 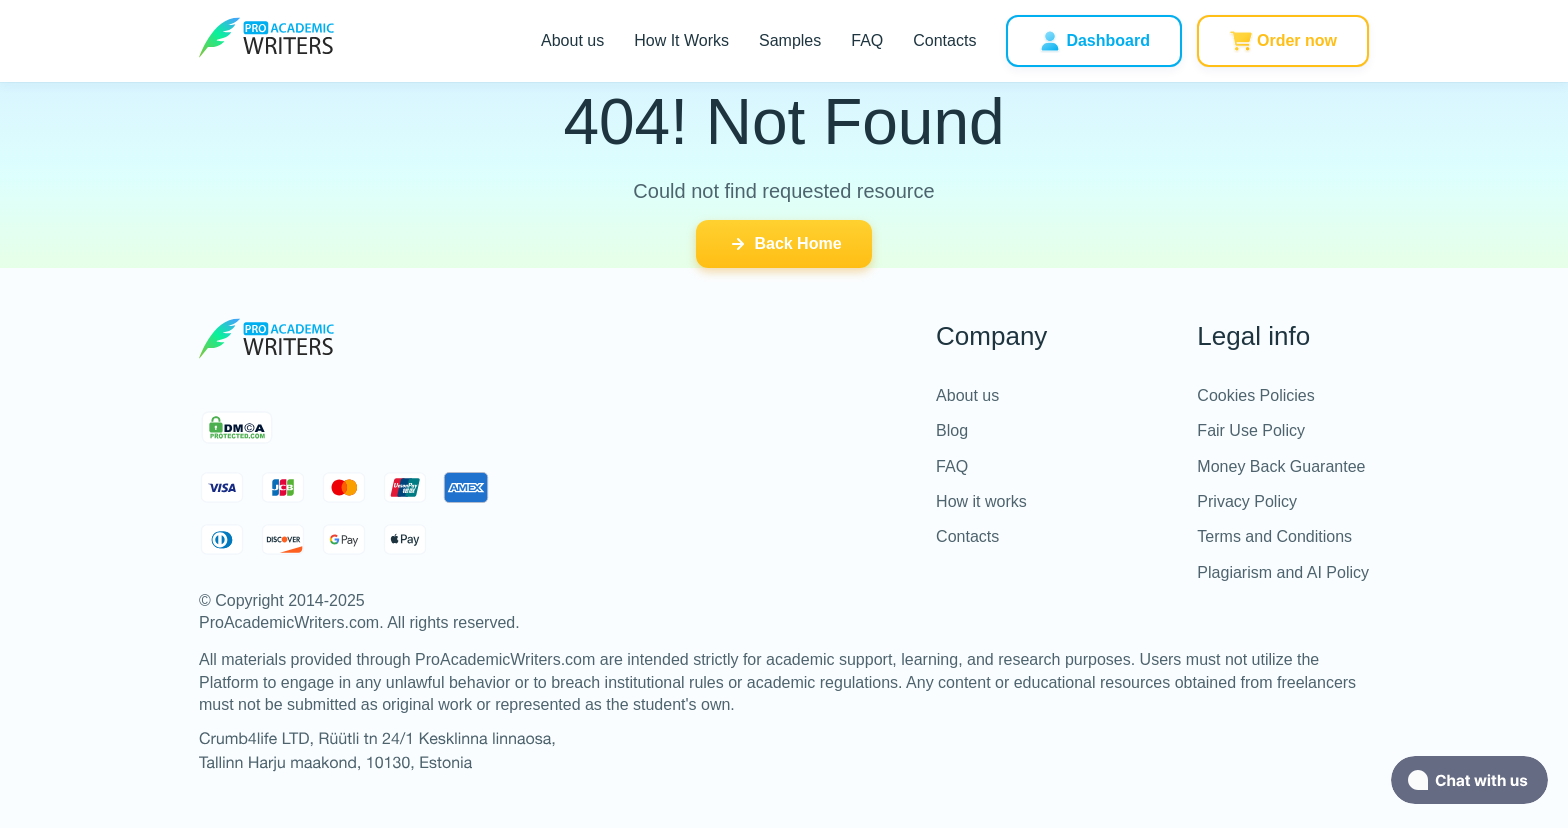 I want to click on Plagiarism and AI Policy, so click(x=1283, y=572).